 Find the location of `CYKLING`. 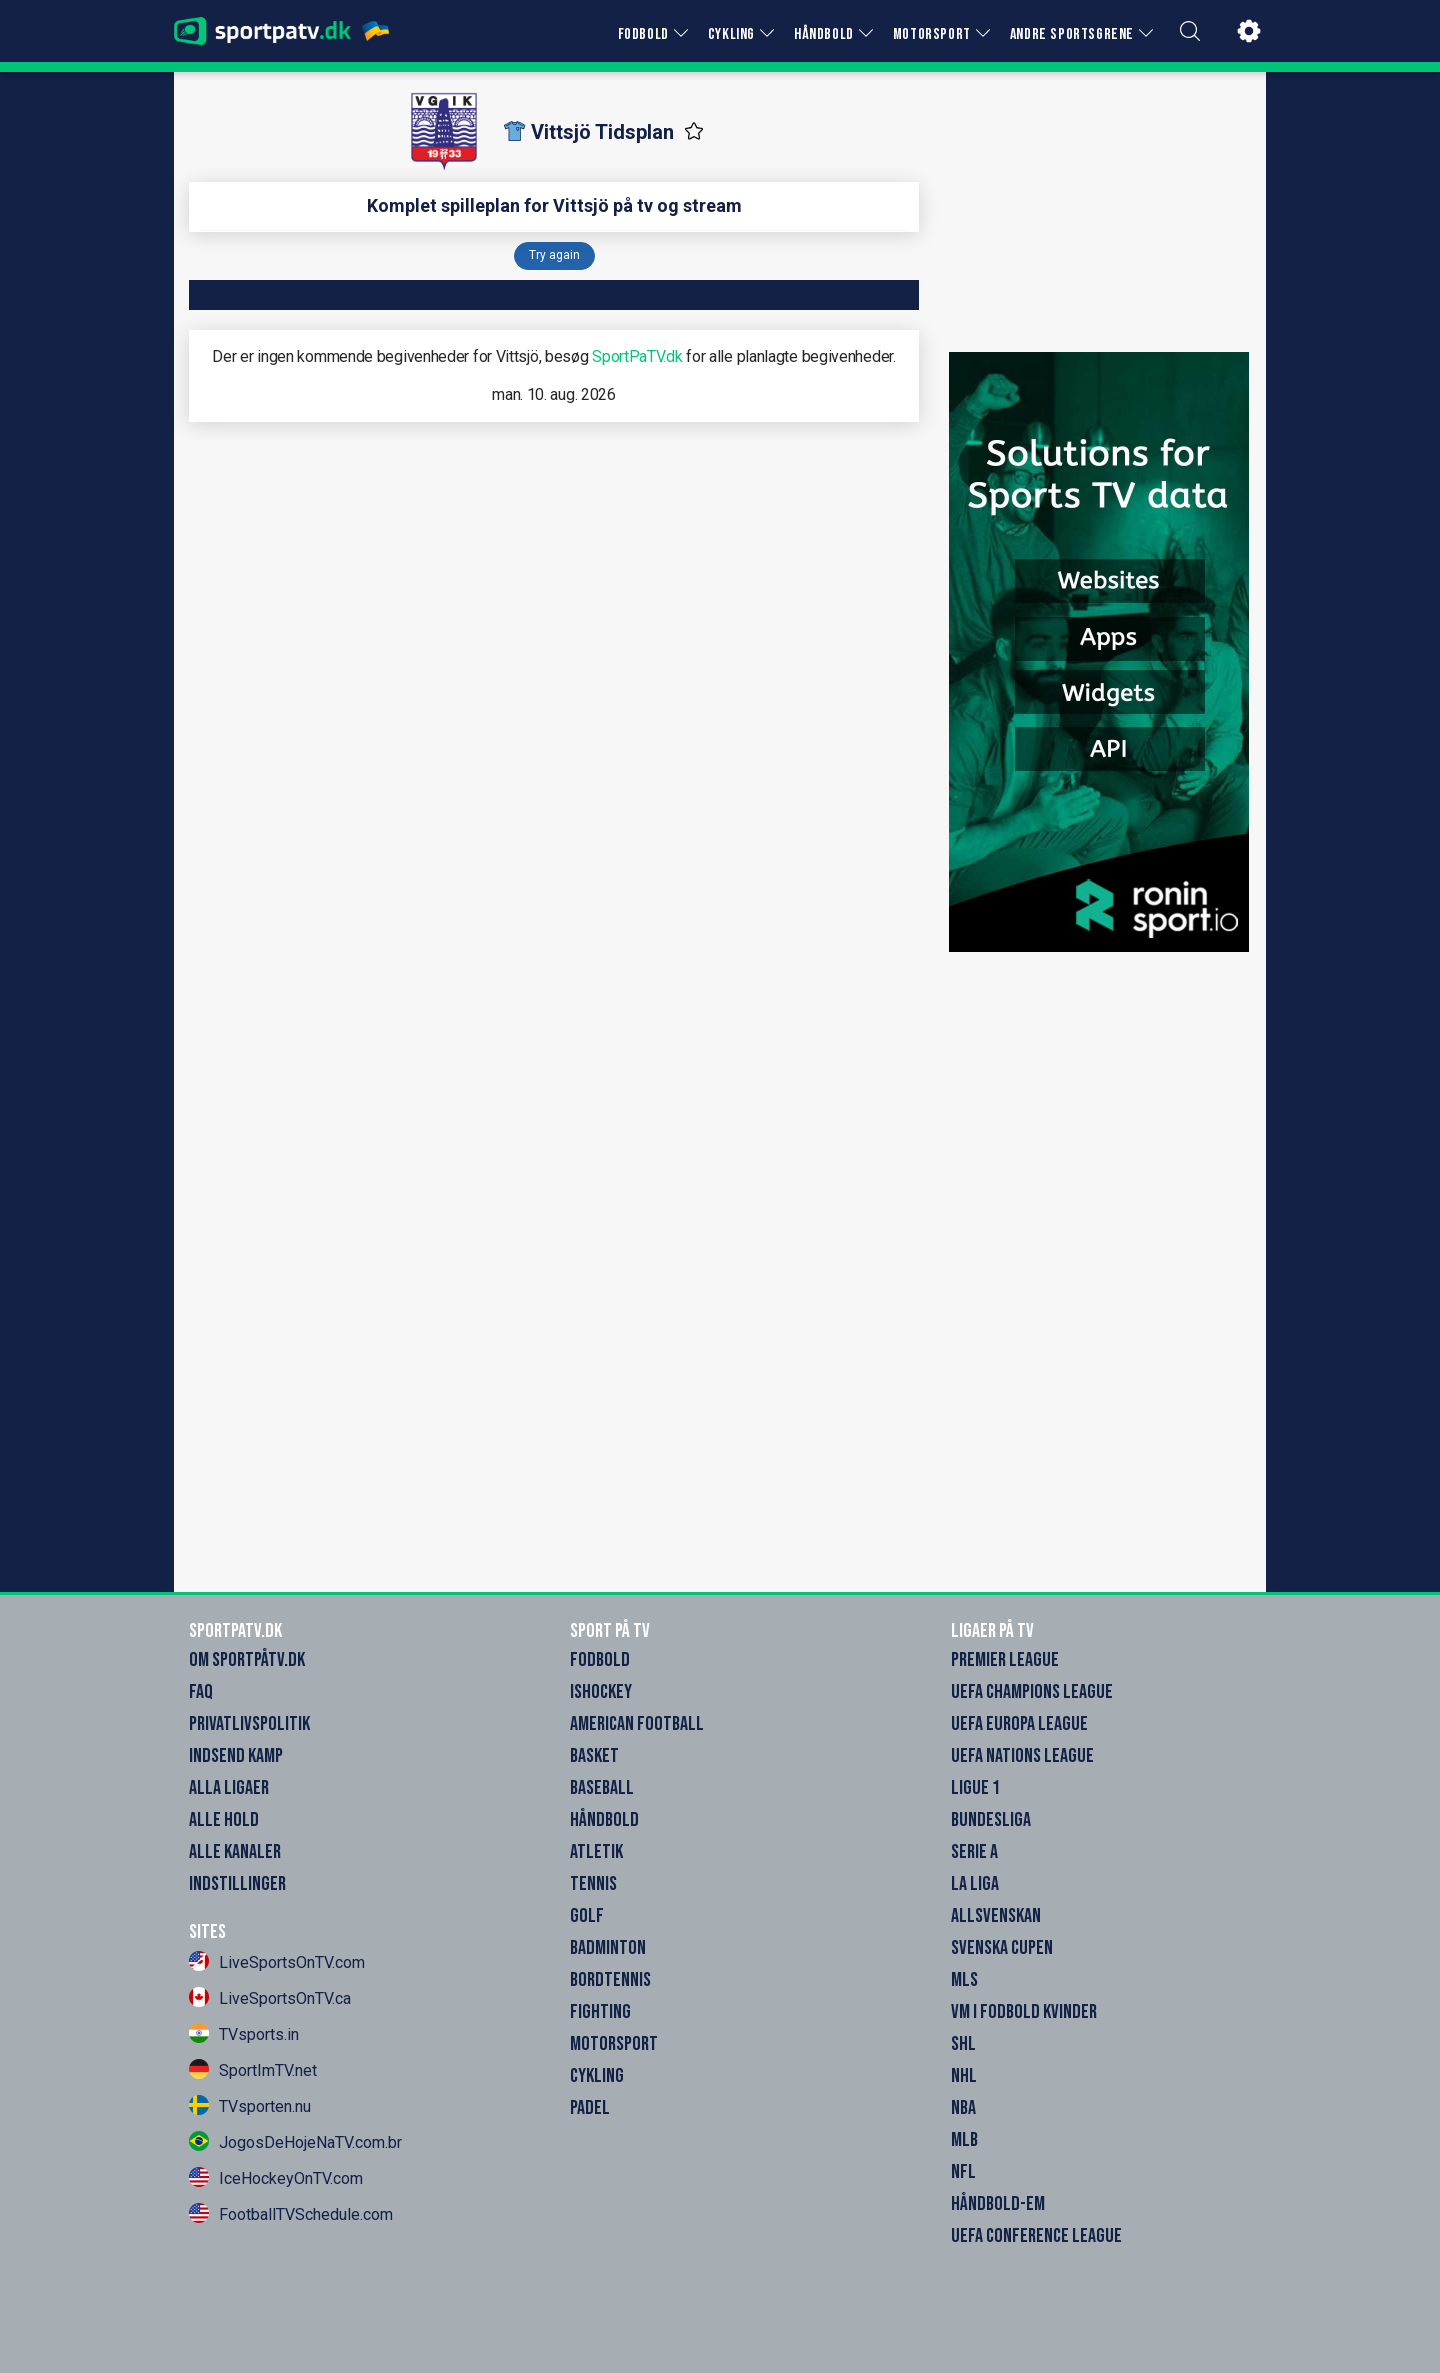

CYKLING is located at coordinates (731, 34).